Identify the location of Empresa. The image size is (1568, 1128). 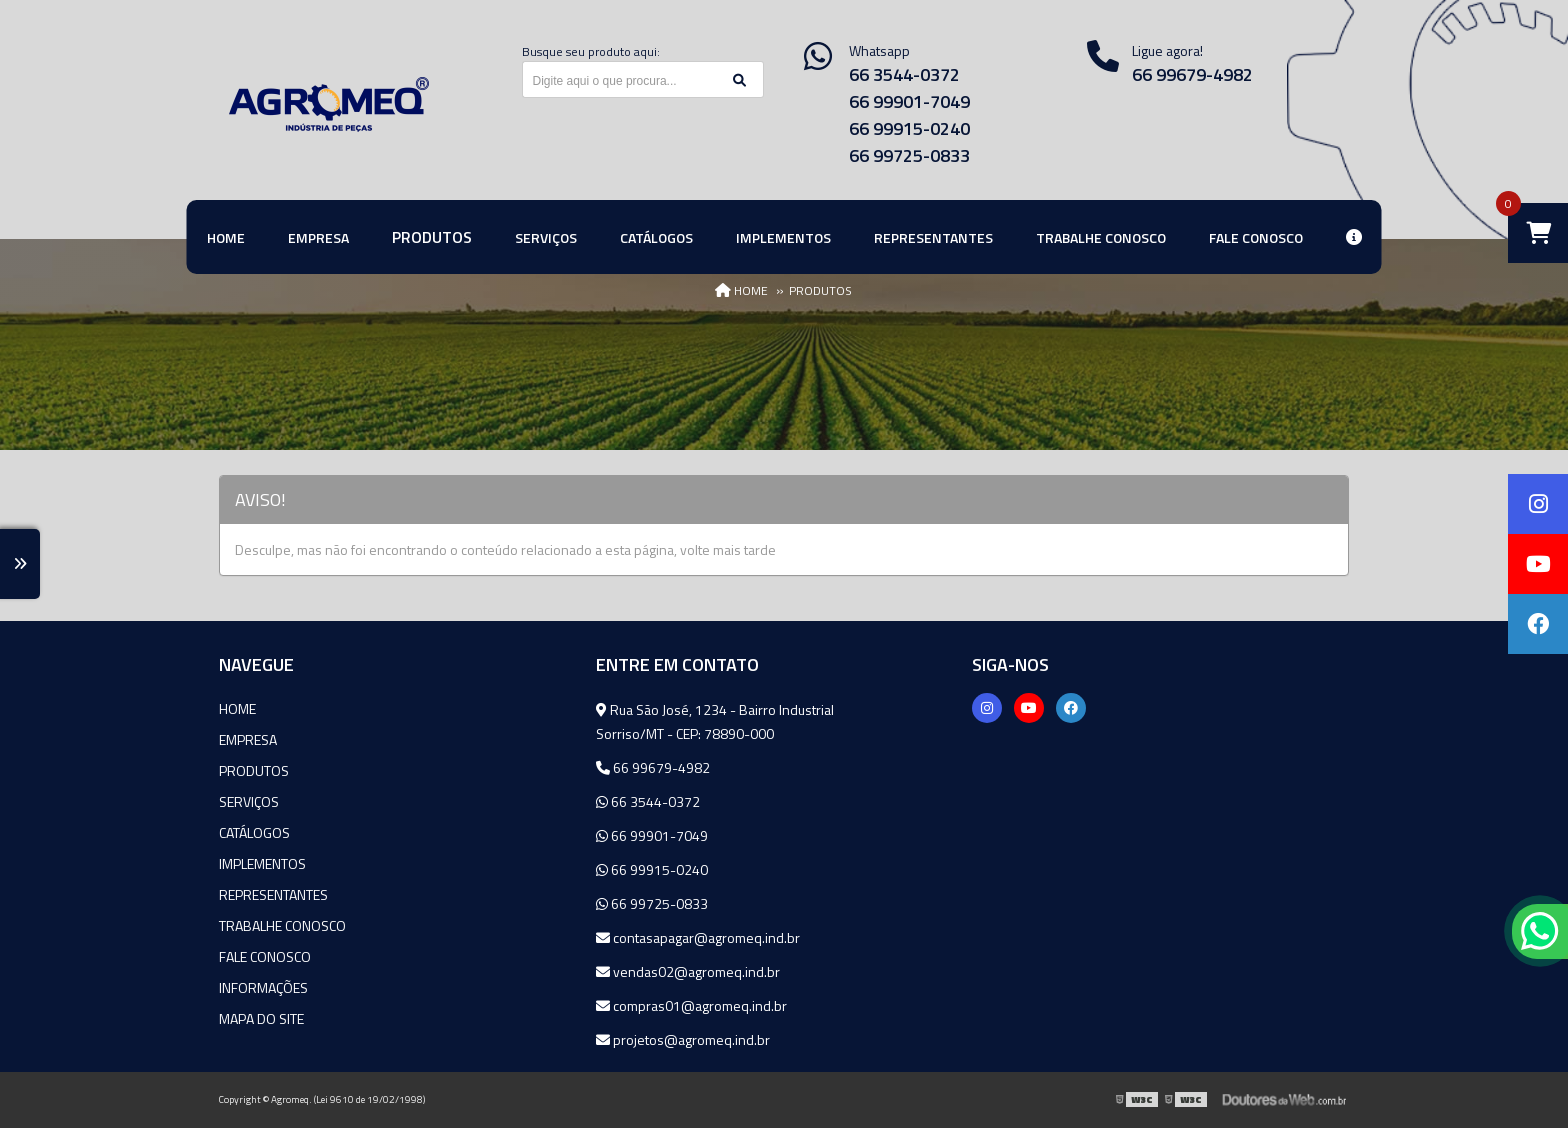
(248, 739).